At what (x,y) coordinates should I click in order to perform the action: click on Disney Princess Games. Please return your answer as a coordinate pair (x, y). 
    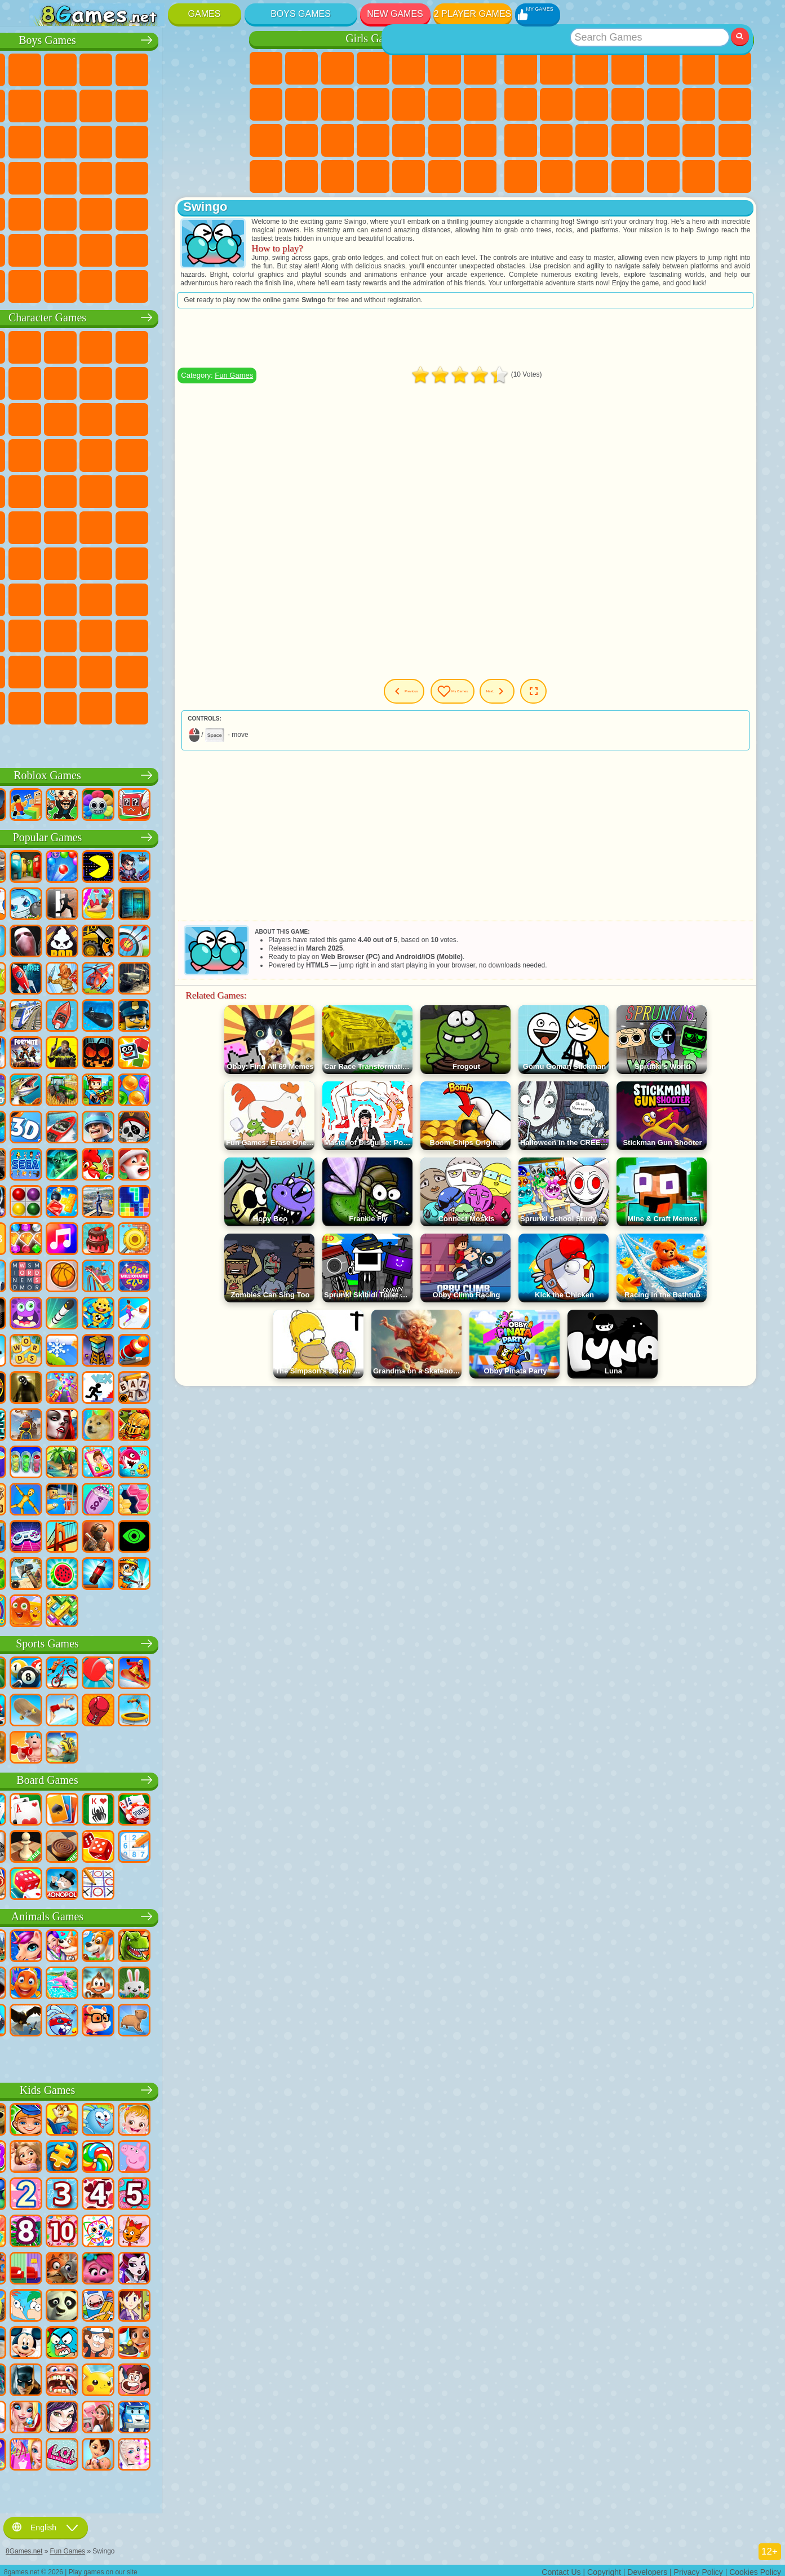
    Looking at the image, I should click on (480, 140).